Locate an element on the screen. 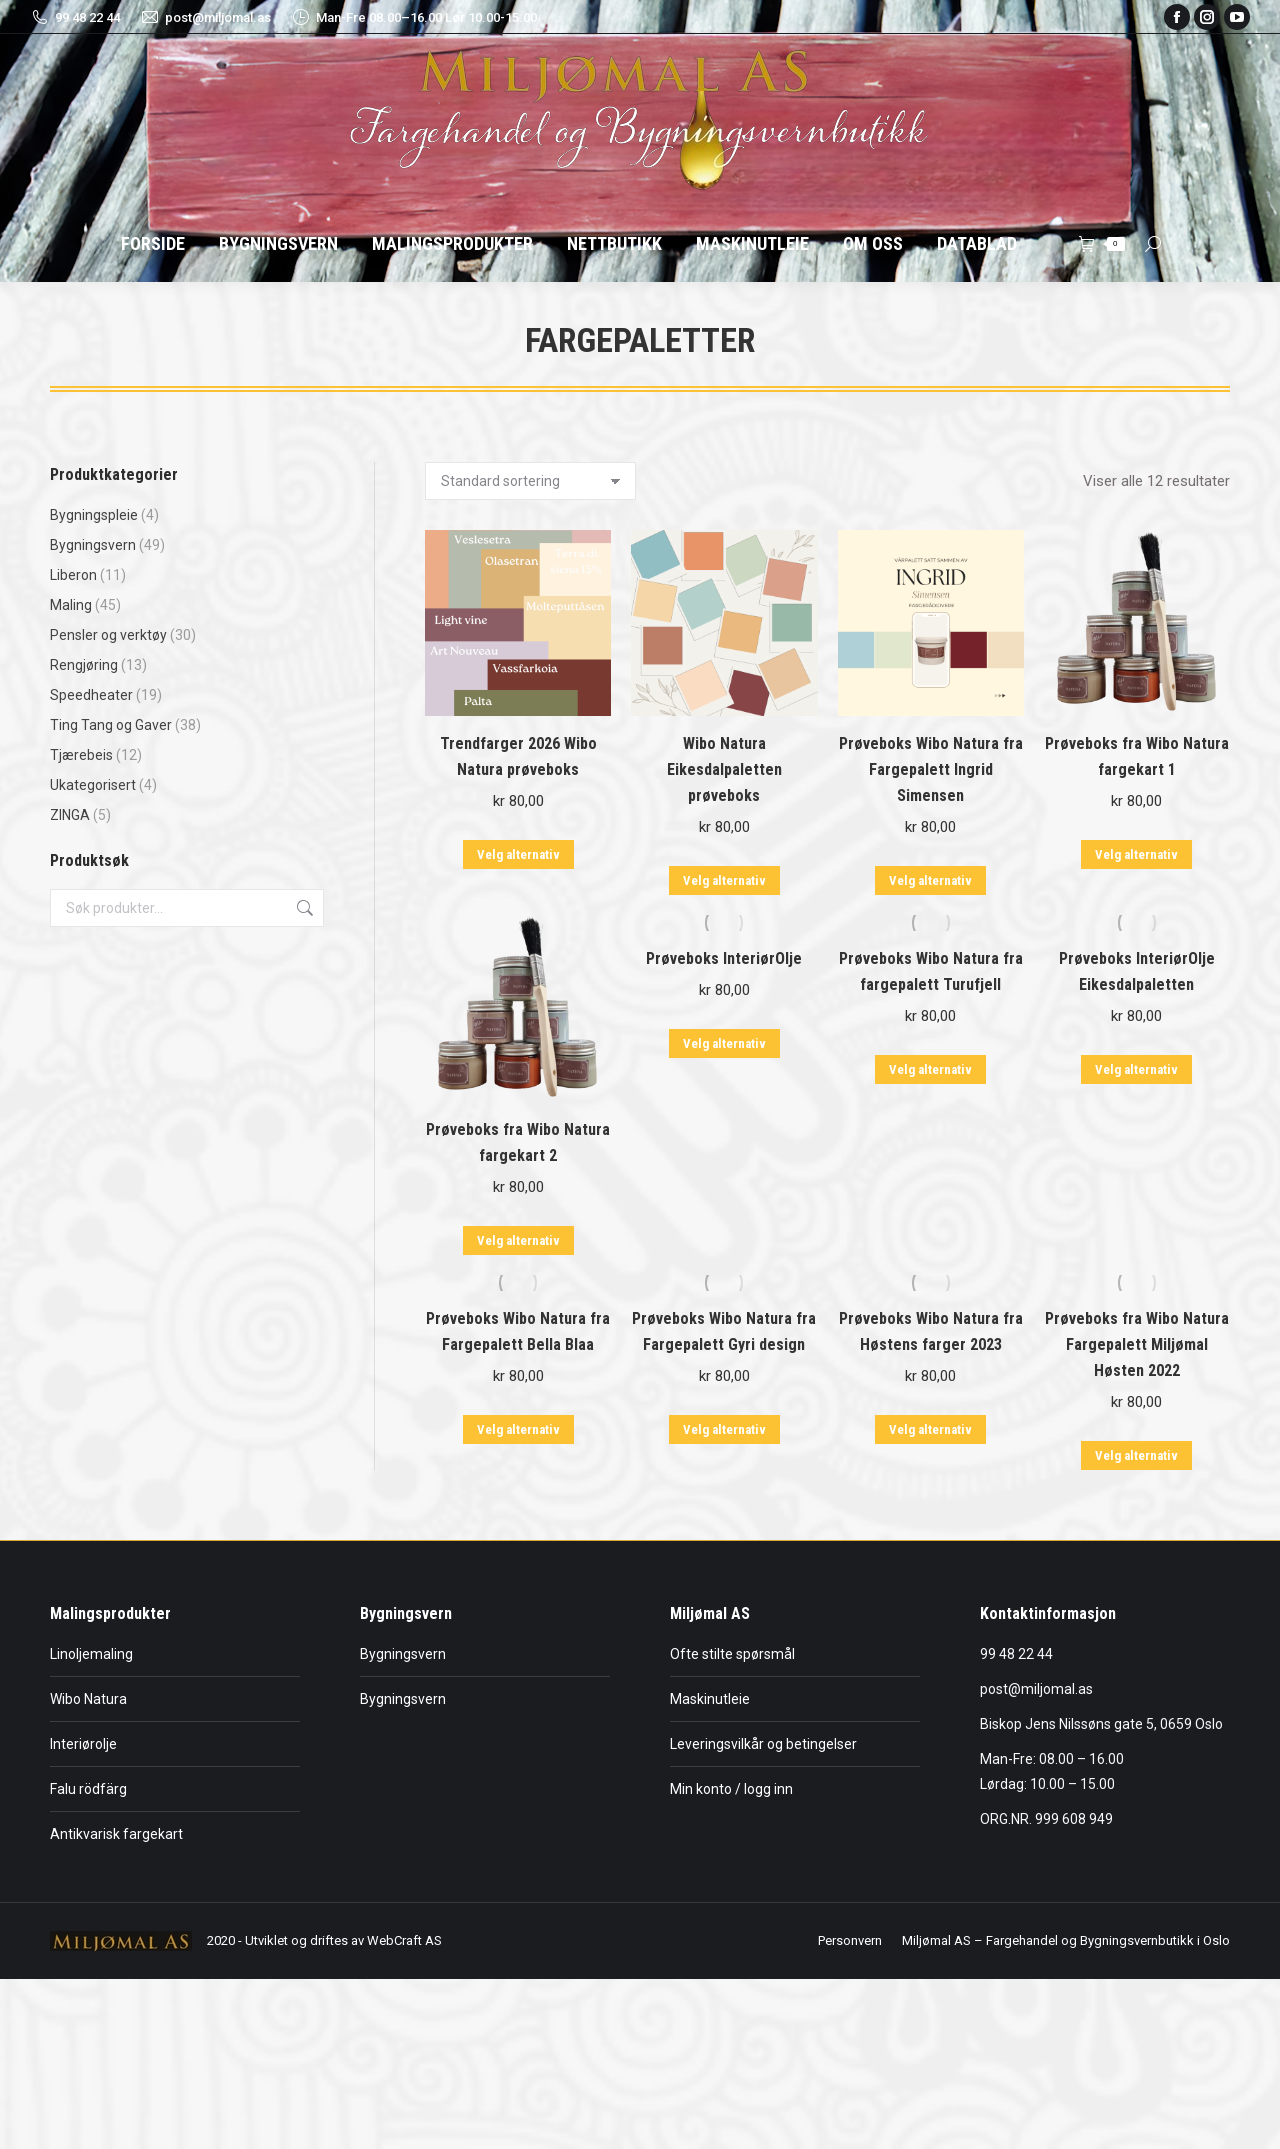  Rengjøring is located at coordinates (84, 665).